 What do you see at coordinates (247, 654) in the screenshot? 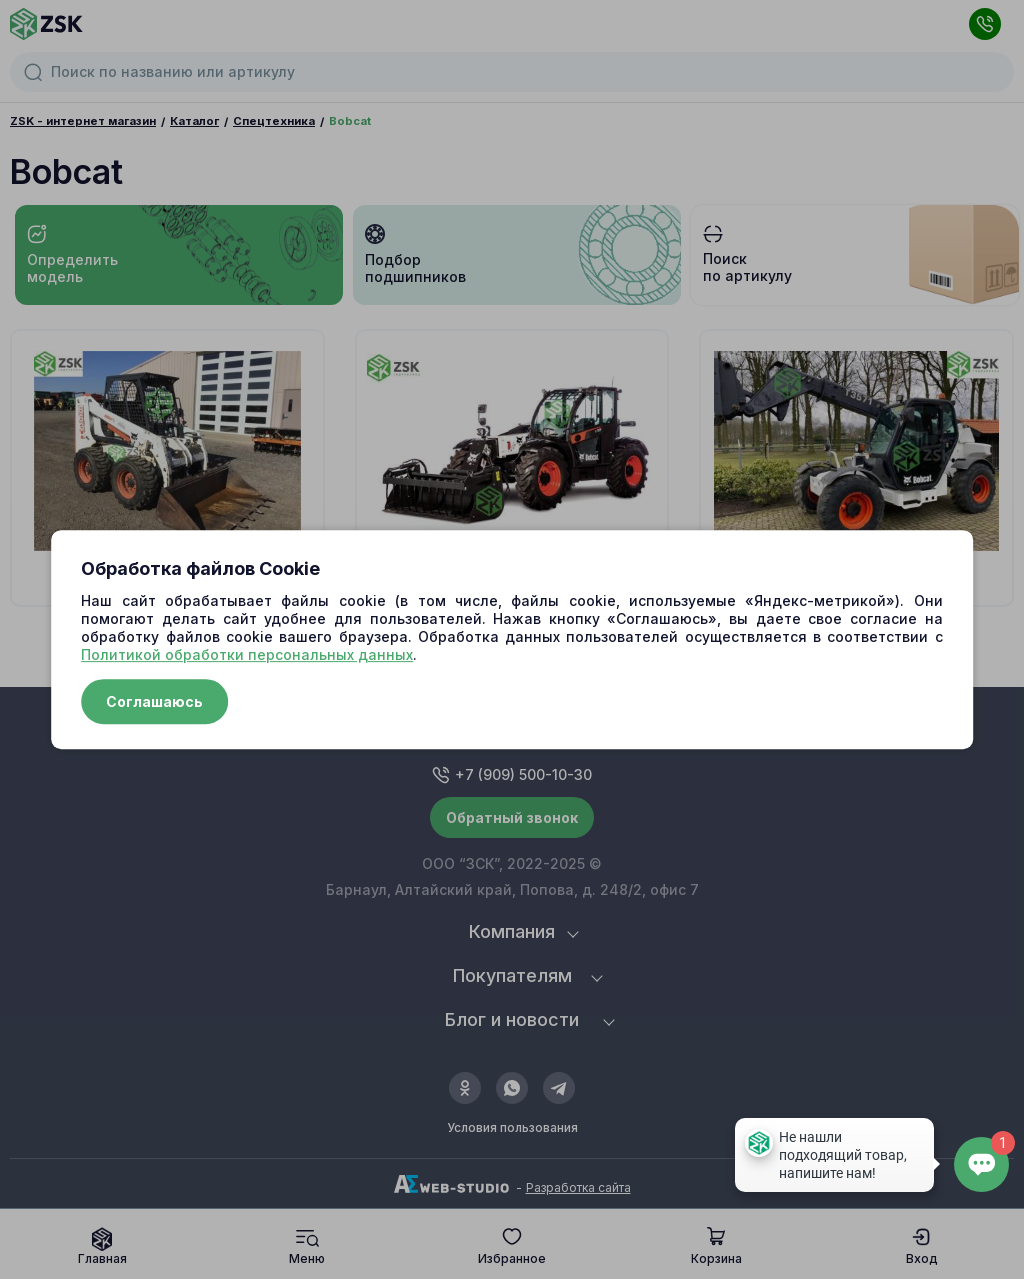
I see `Политикой обработки персональных данных` at bounding box center [247, 654].